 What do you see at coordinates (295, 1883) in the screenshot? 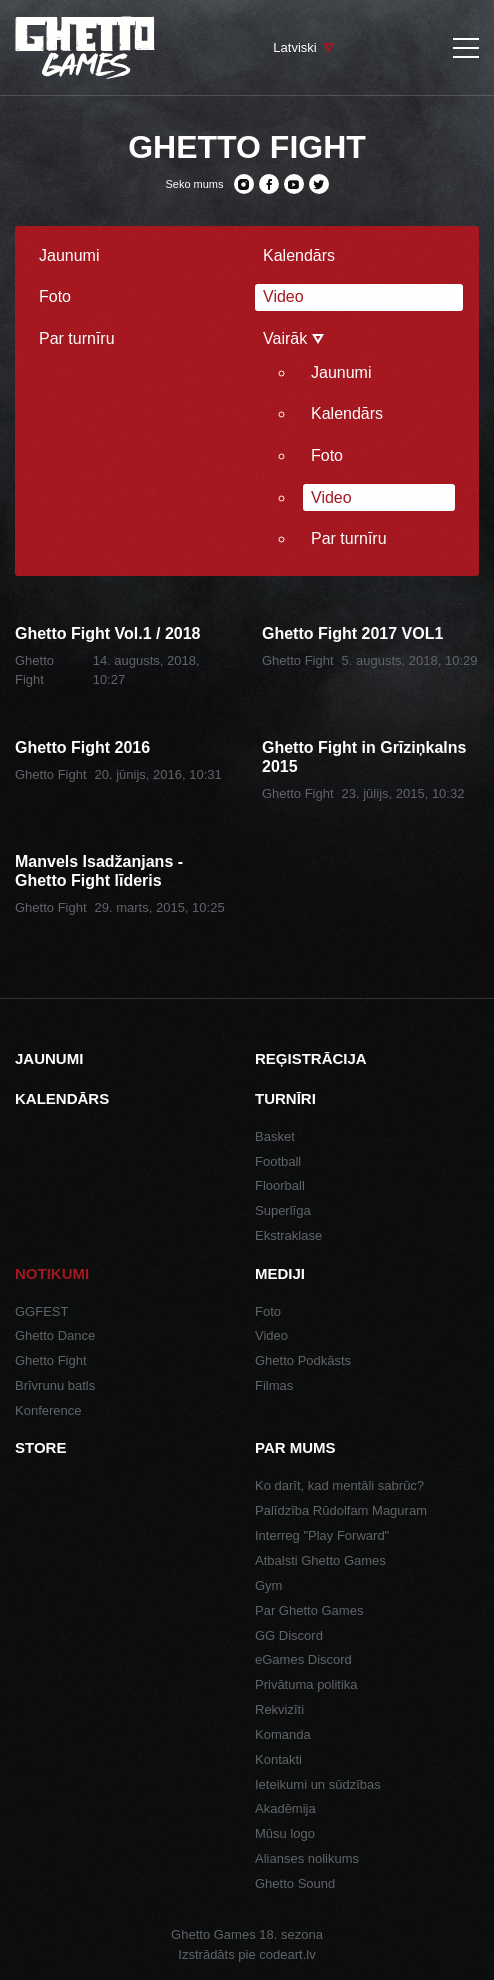
I see `Ghetto Sound` at bounding box center [295, 1883].